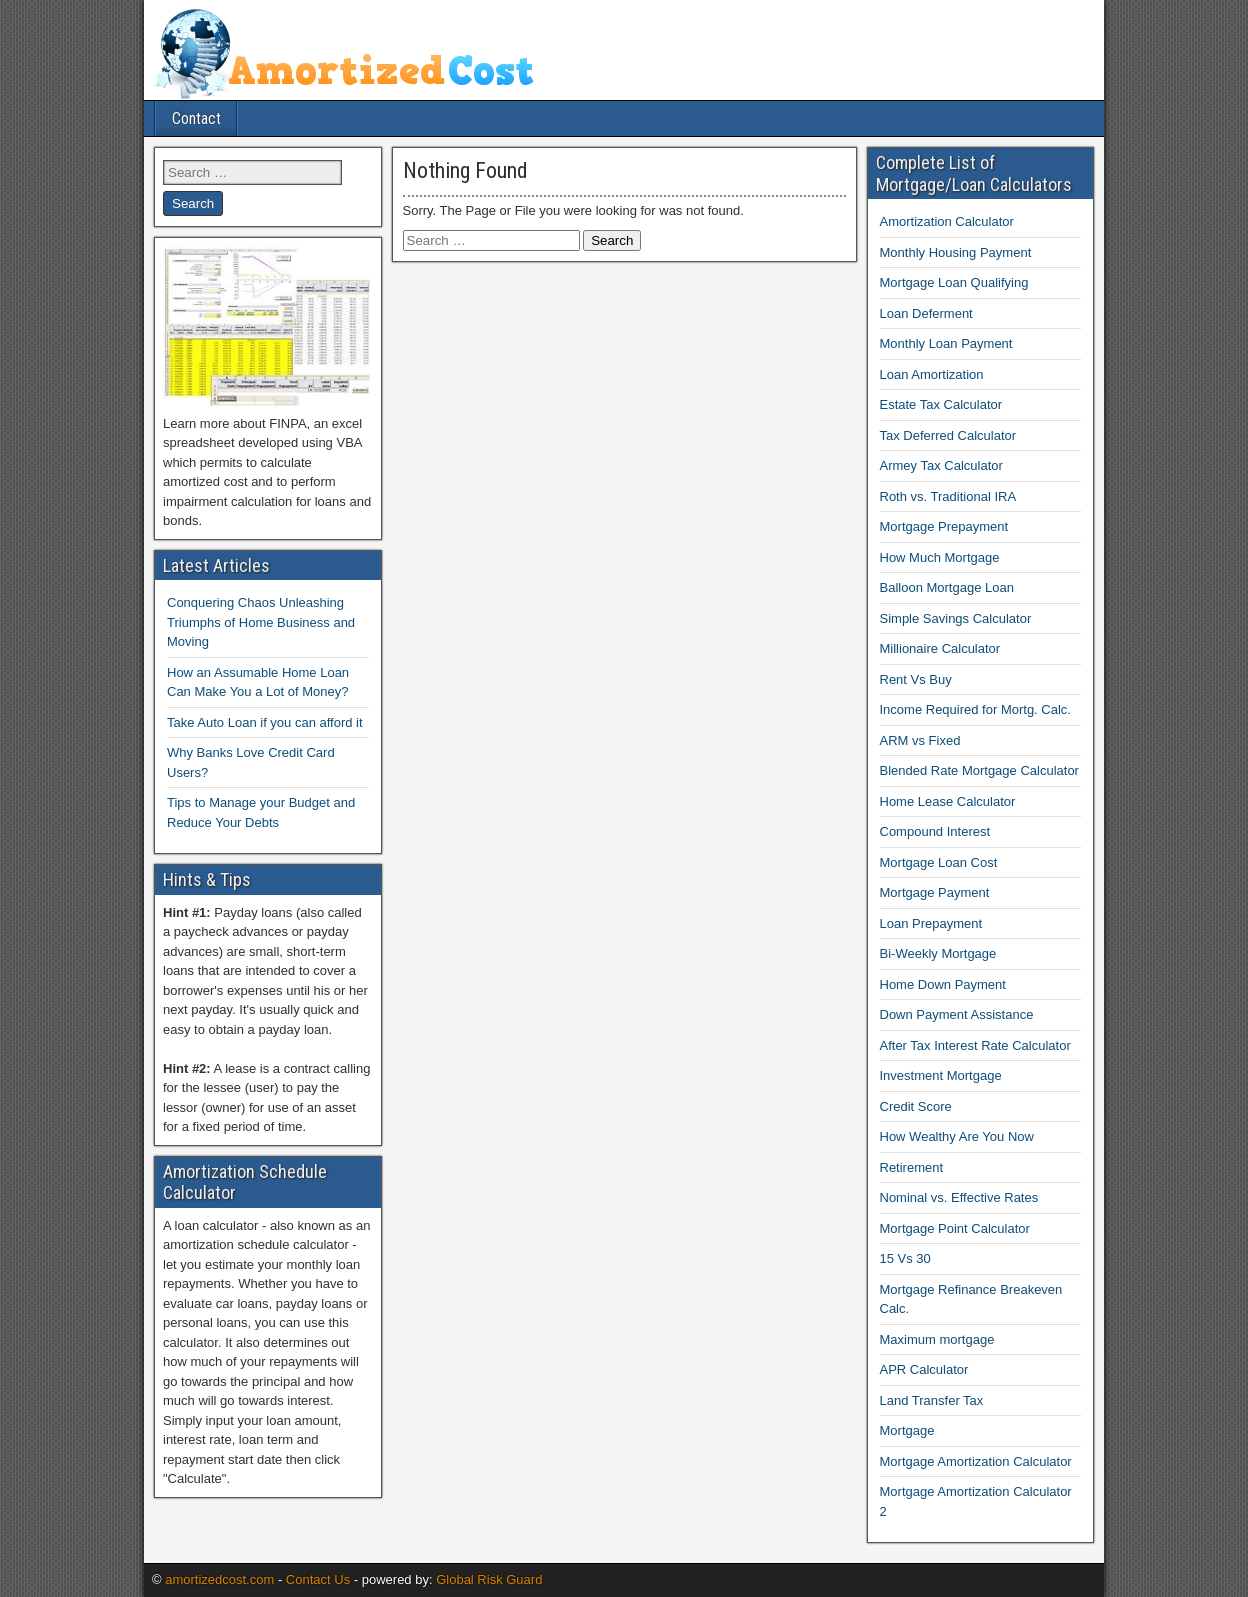  What do you see at coordinates (956, 618) in the screenshot?
I see `Simple Savings Calculator` at bounding box center [956, 618].